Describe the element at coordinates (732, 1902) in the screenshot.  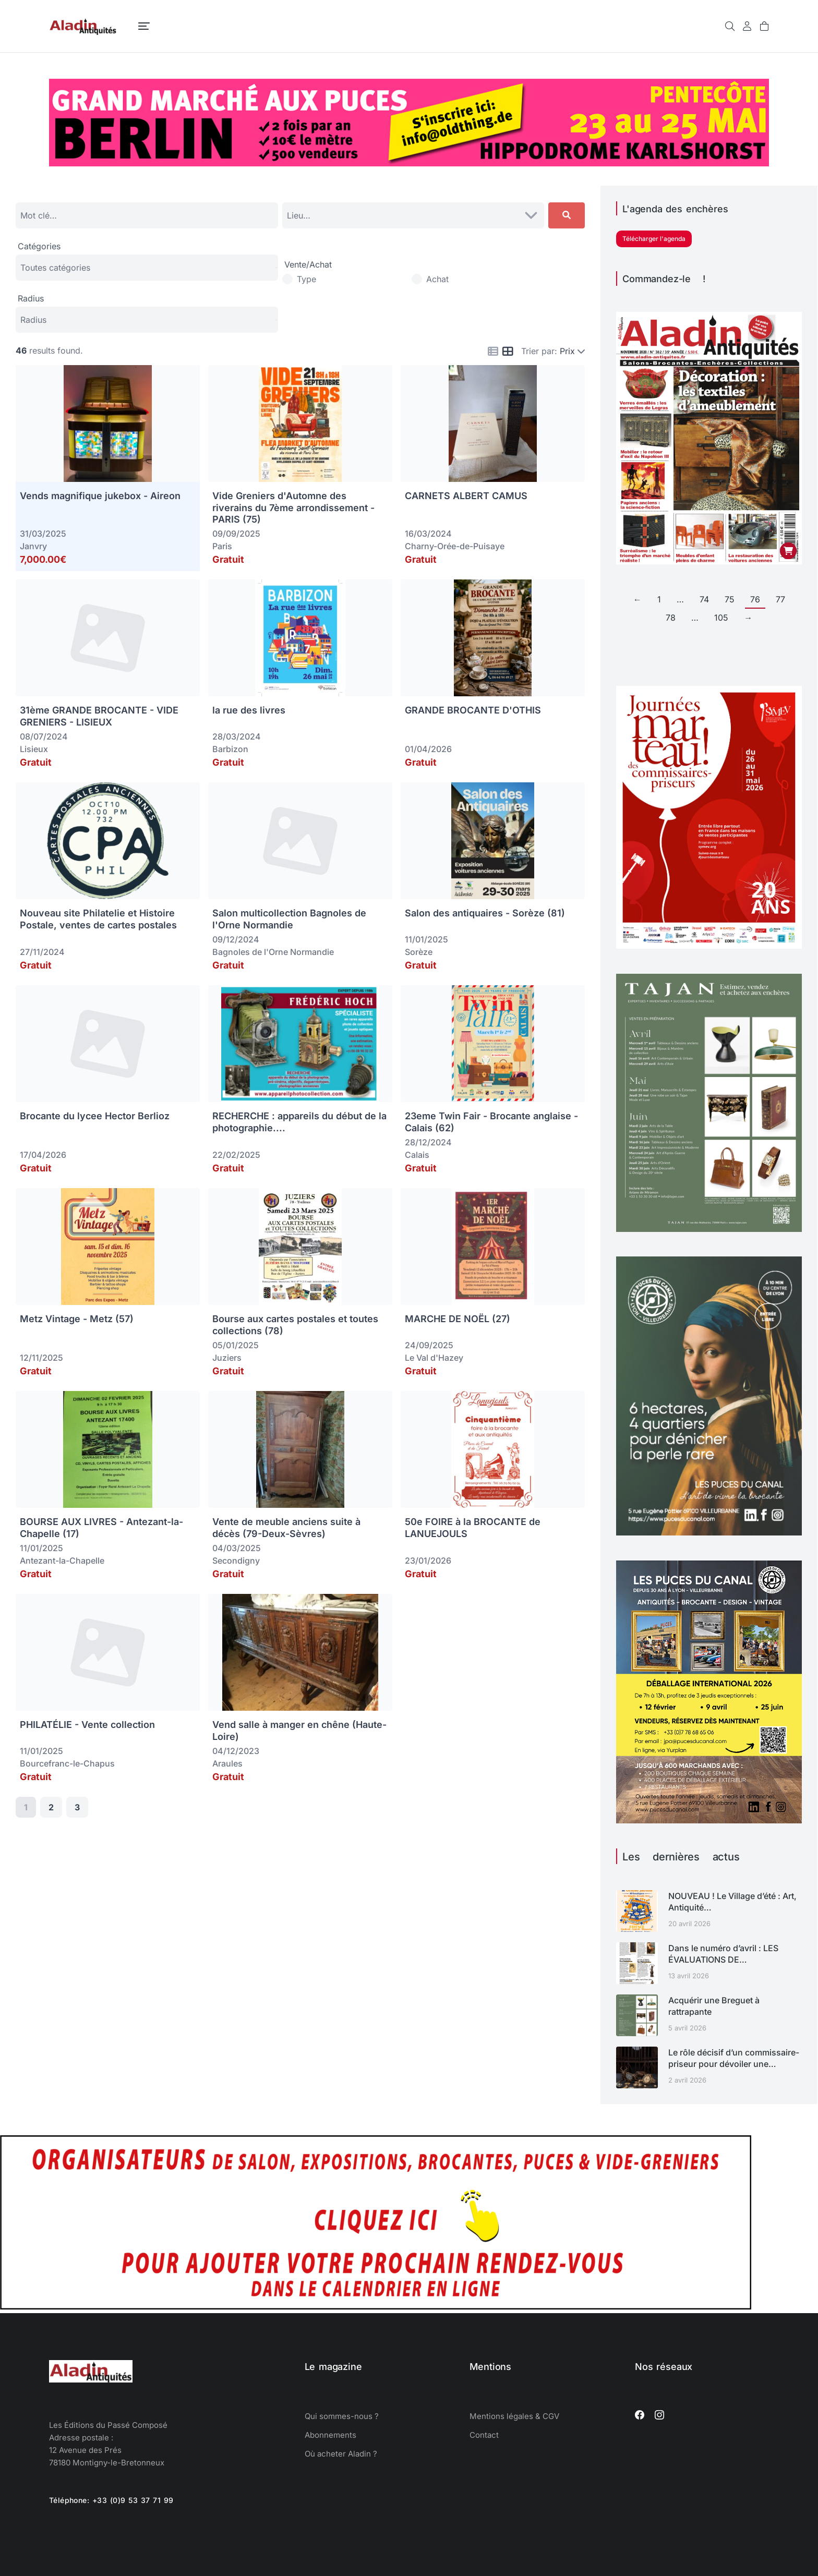
I see `NOUVEAU ! Le Village d’été : Art, Antiquité…` at that location.